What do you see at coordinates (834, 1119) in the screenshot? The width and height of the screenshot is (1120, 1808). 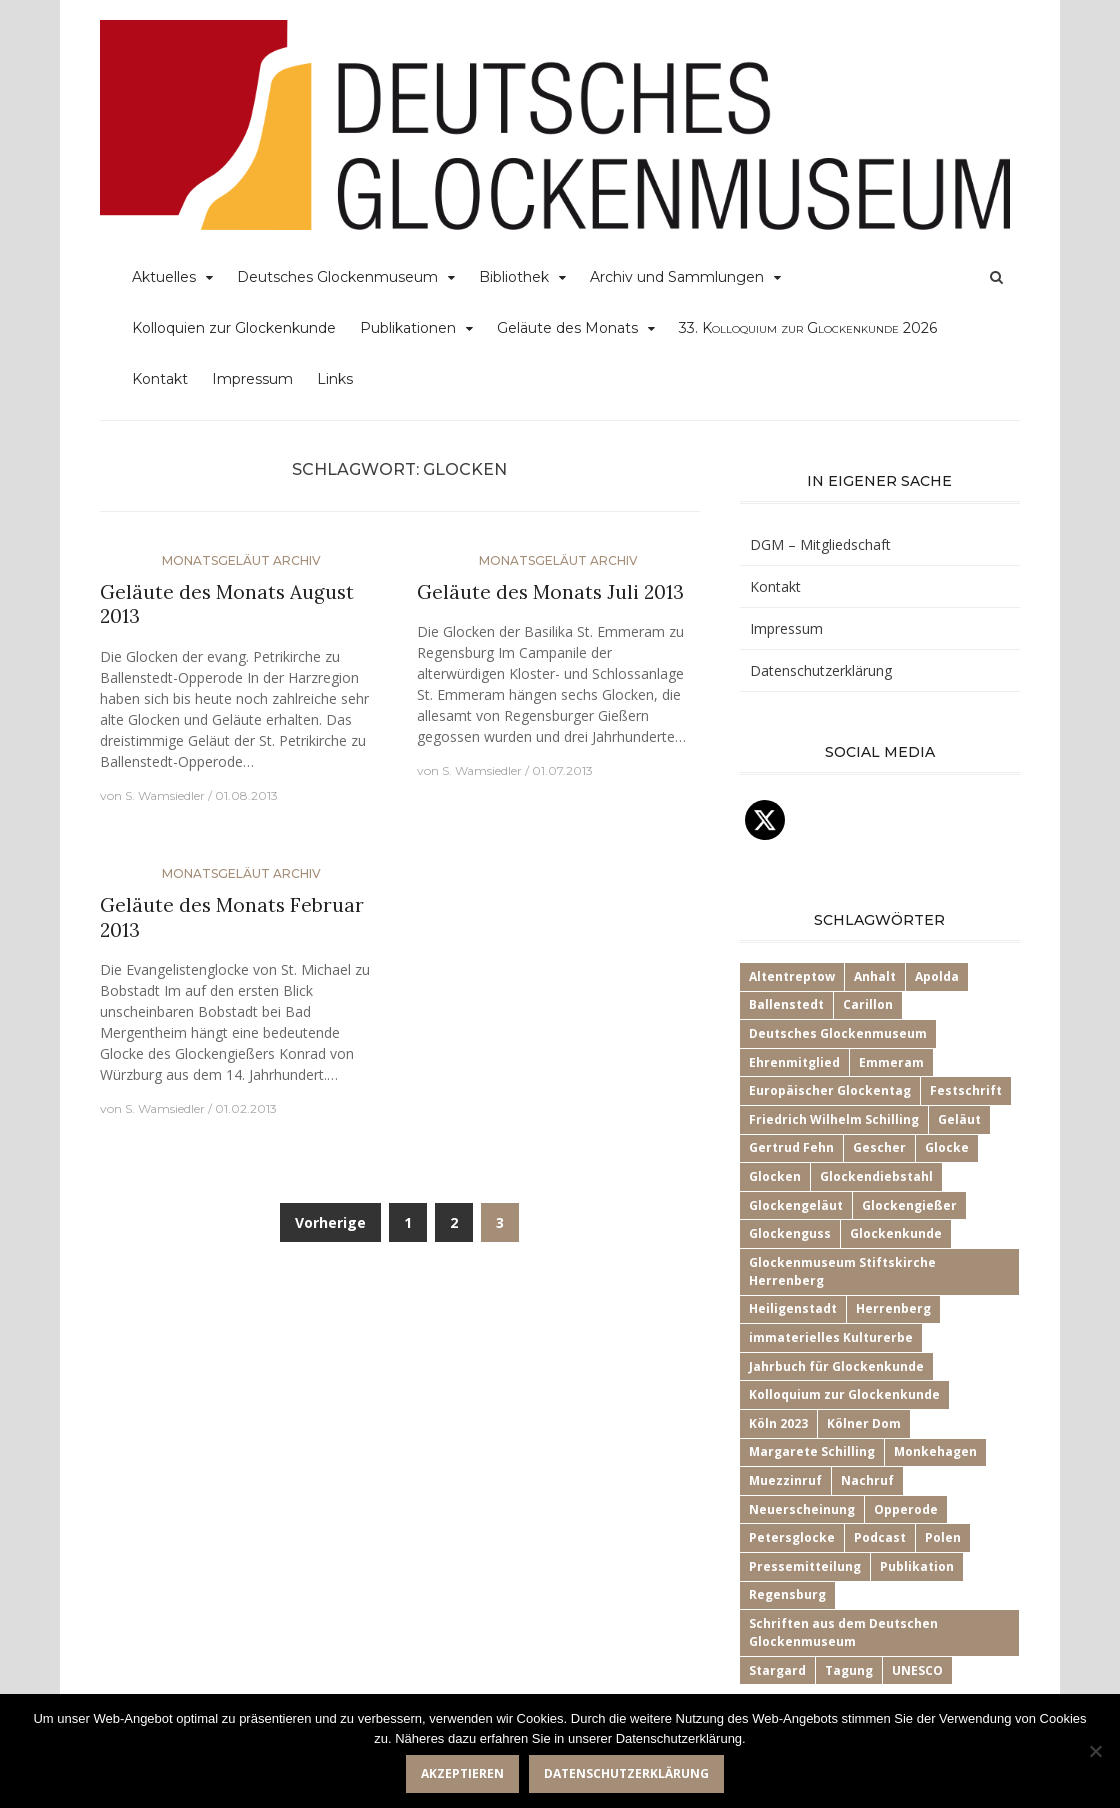 I see `Friedrich Wilhelm Schilling` at bounding box center [834, 1119].